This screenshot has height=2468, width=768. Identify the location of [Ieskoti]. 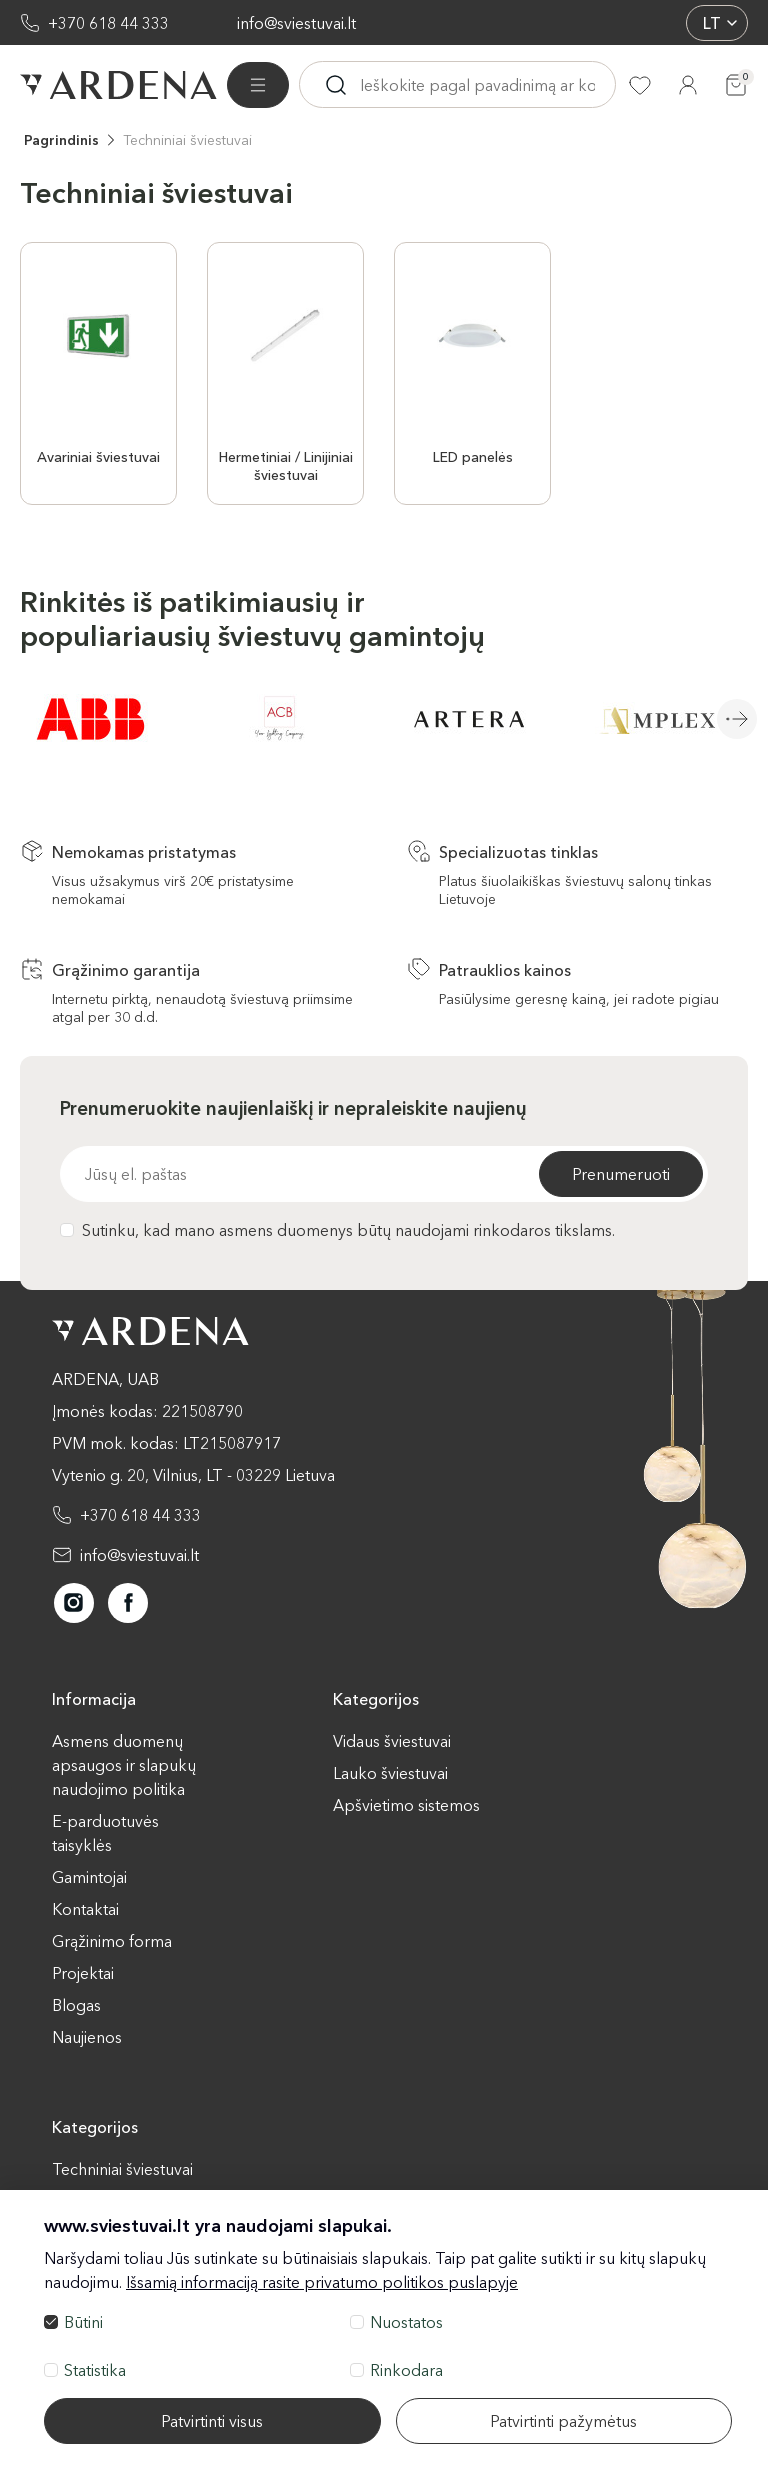
(336, 85).